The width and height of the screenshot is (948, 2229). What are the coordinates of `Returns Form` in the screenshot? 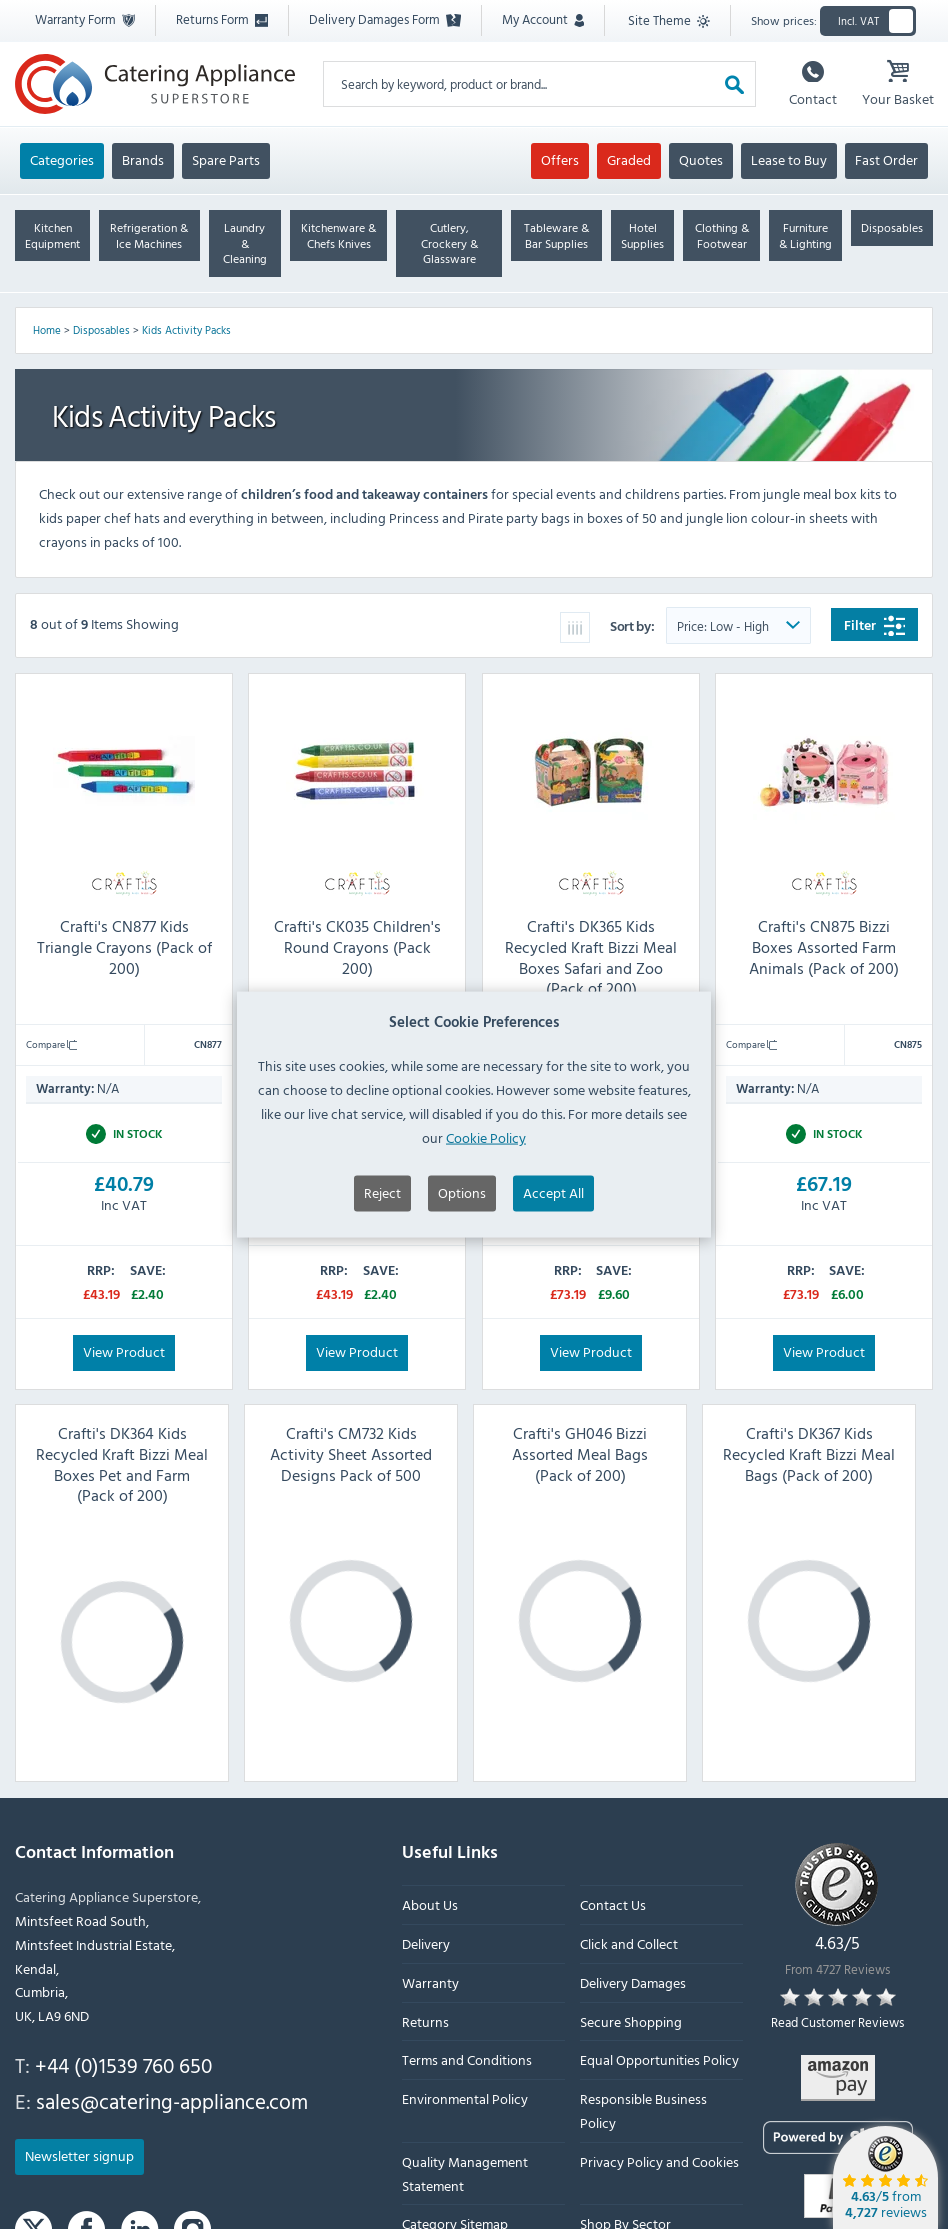 It's located at (222, 19).